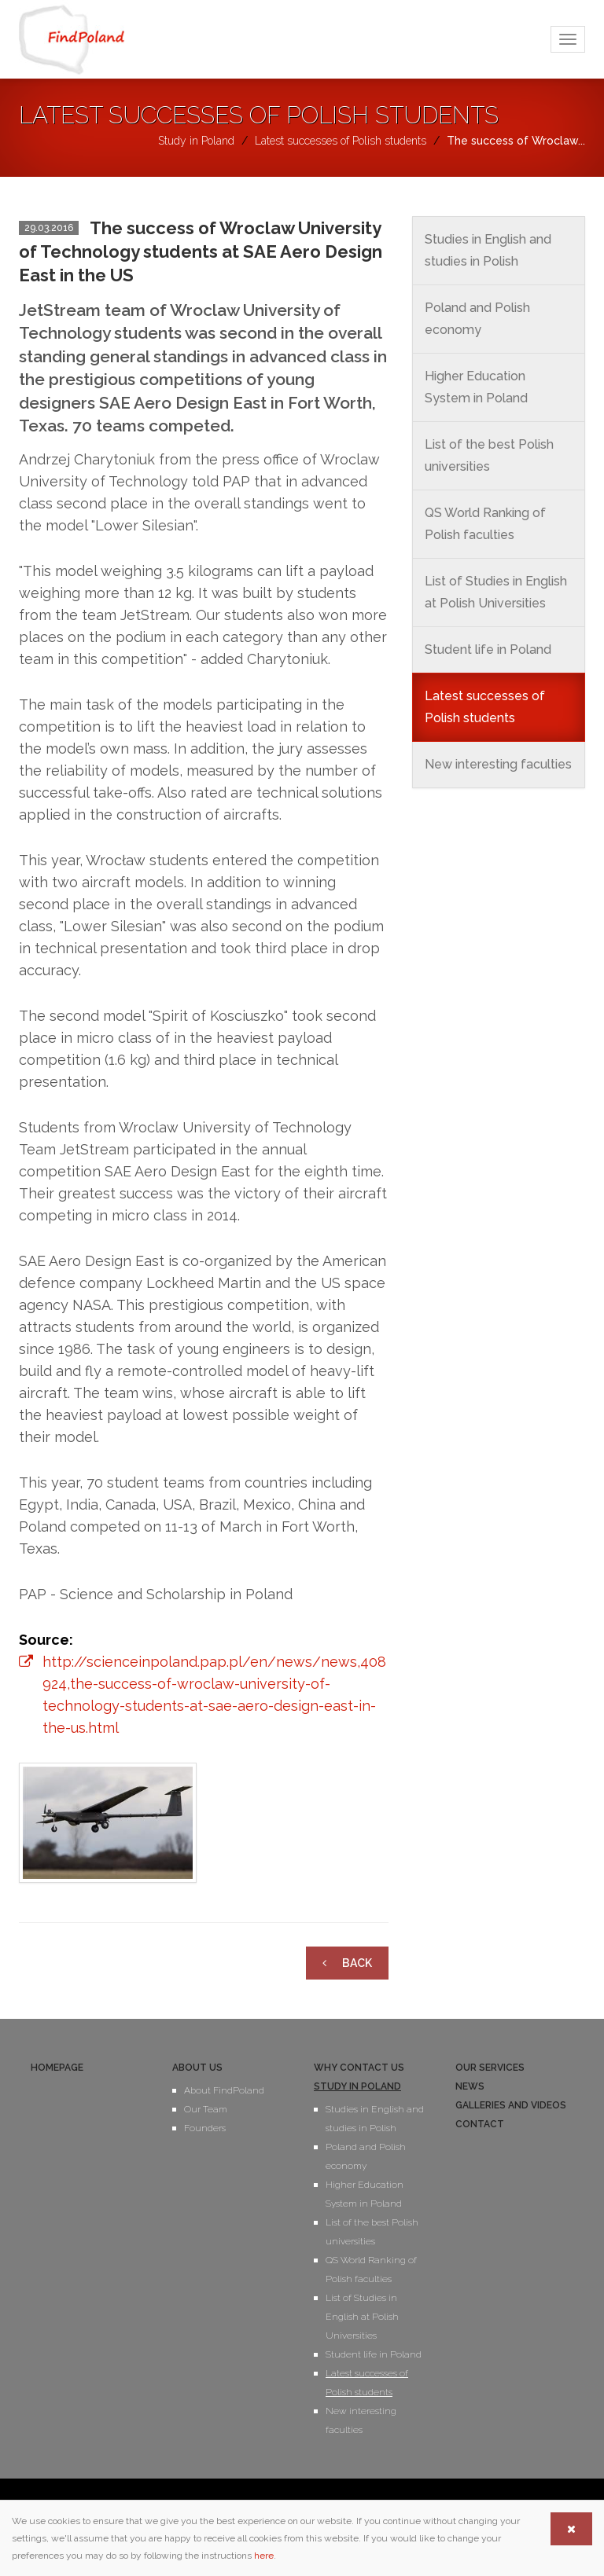  What do you see at coordinates (510, 2105) in the screenshot?
I see `Galleries and videos` at bounding box center [510, 2105].